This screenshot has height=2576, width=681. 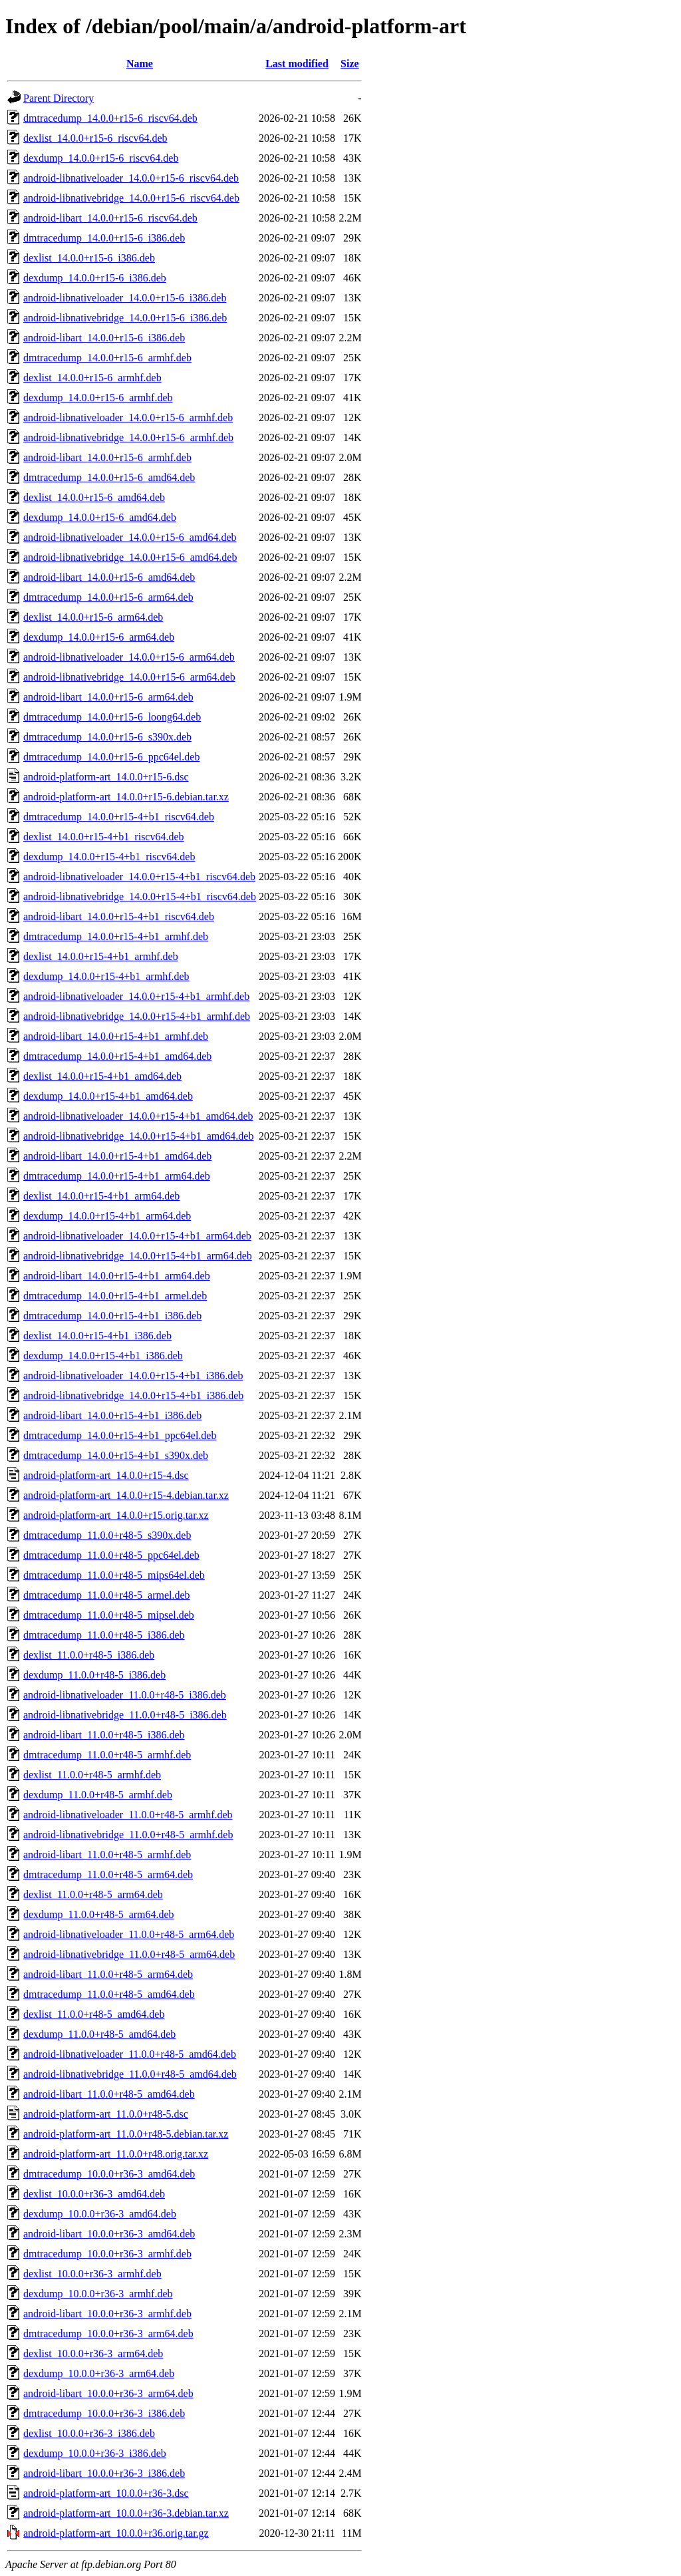 What do you see at coordinates (107, 1854) in the screenshot?
I see `android-libart_11.0.0+r48-5_armhf.deb` at bounding box center [107, 1854].